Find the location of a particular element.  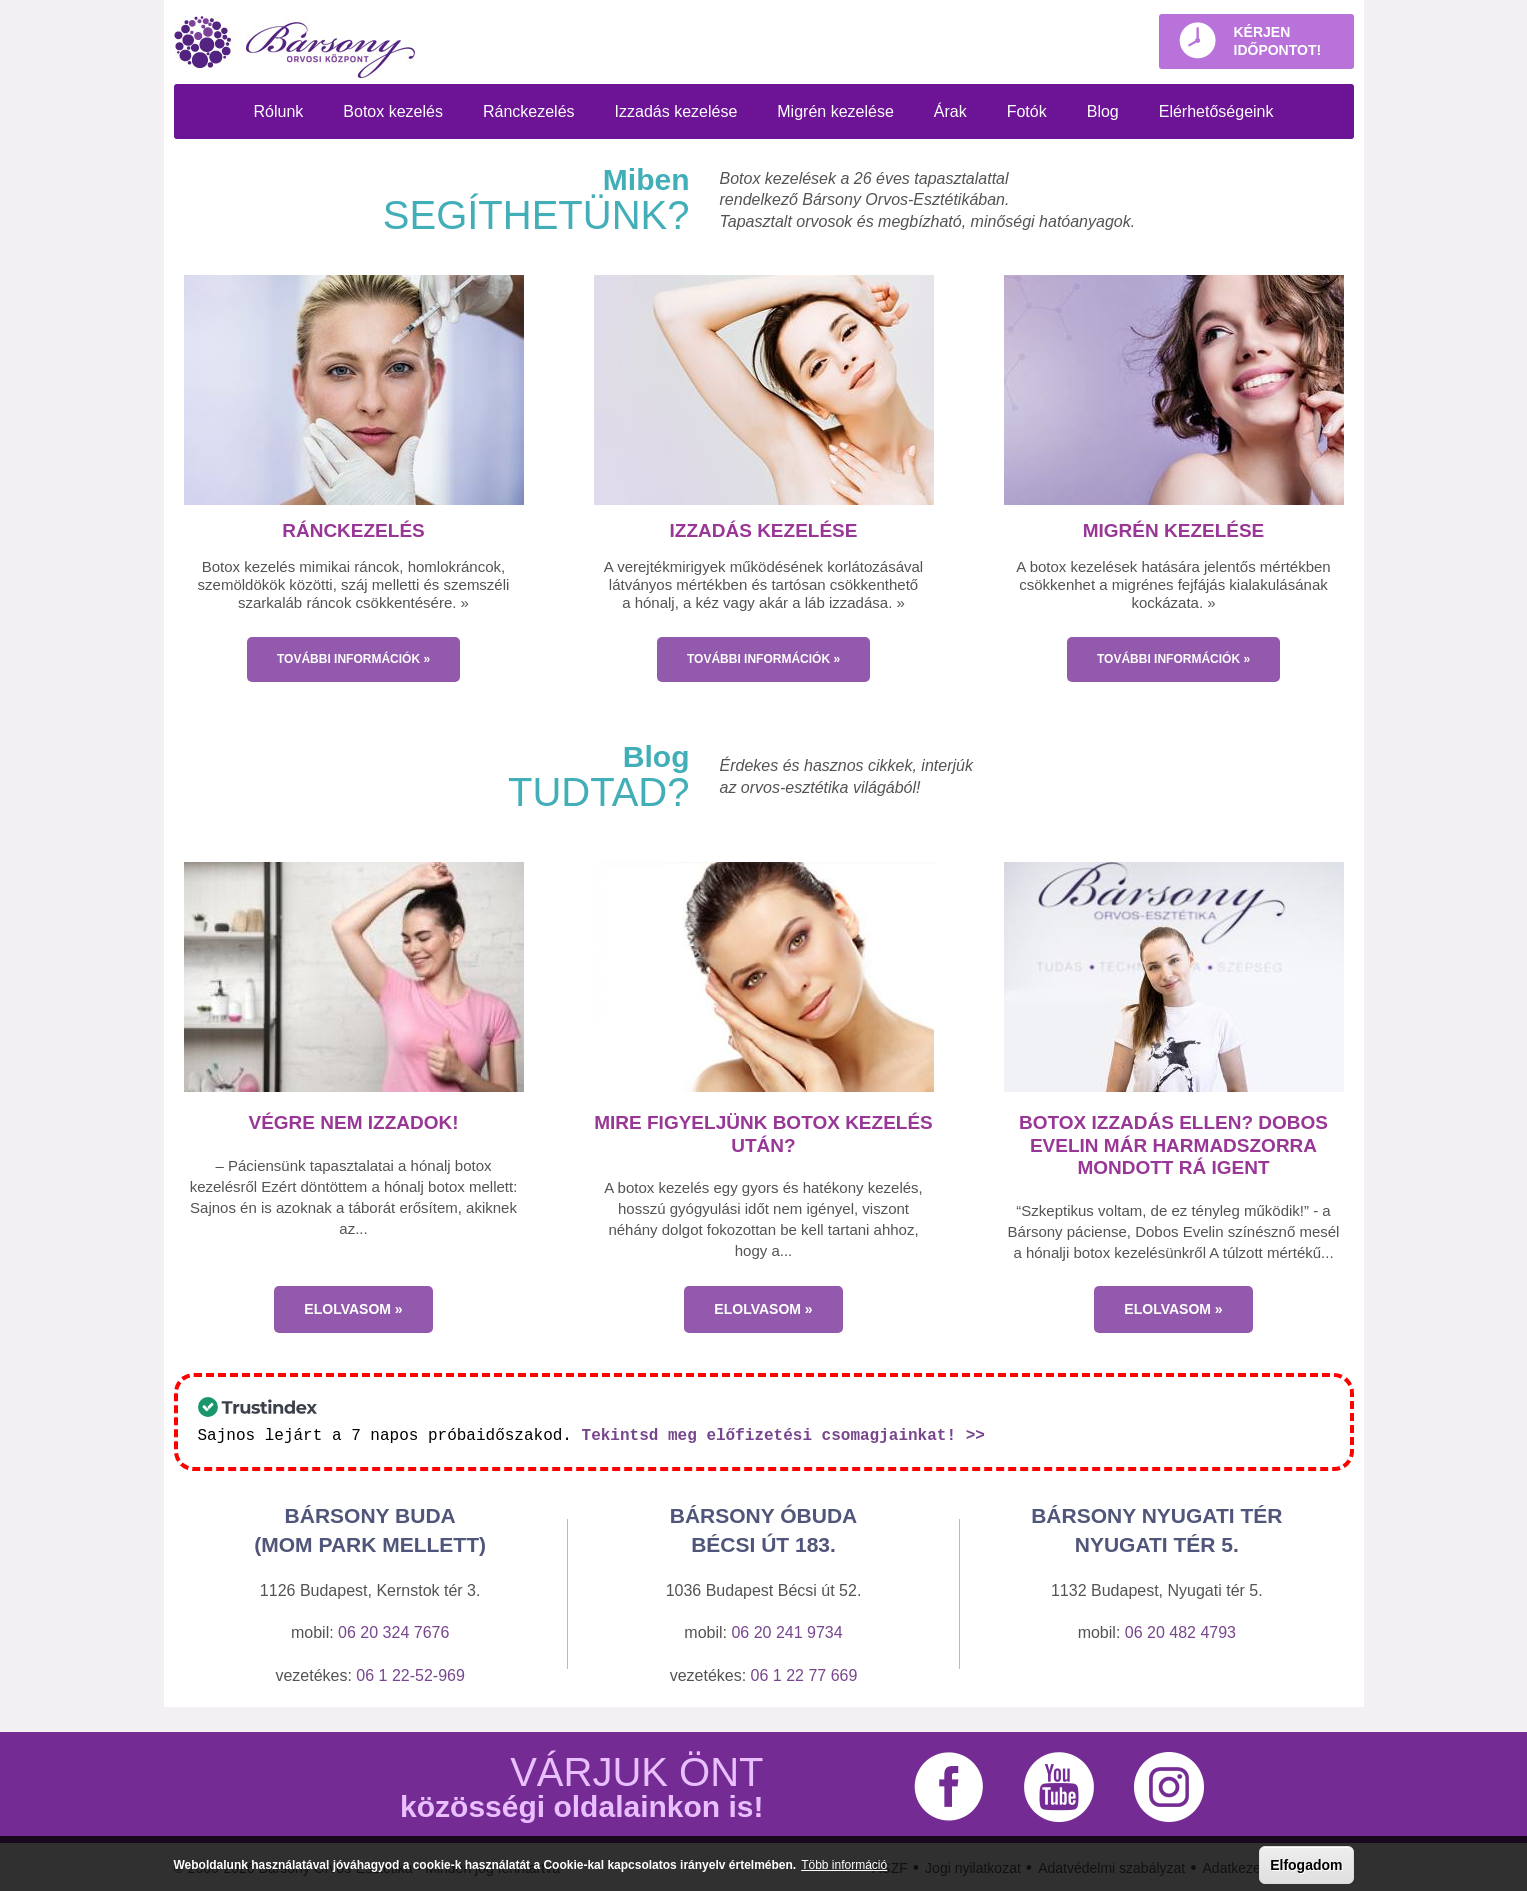

YouTube is located at coordinates (1059, 1785).